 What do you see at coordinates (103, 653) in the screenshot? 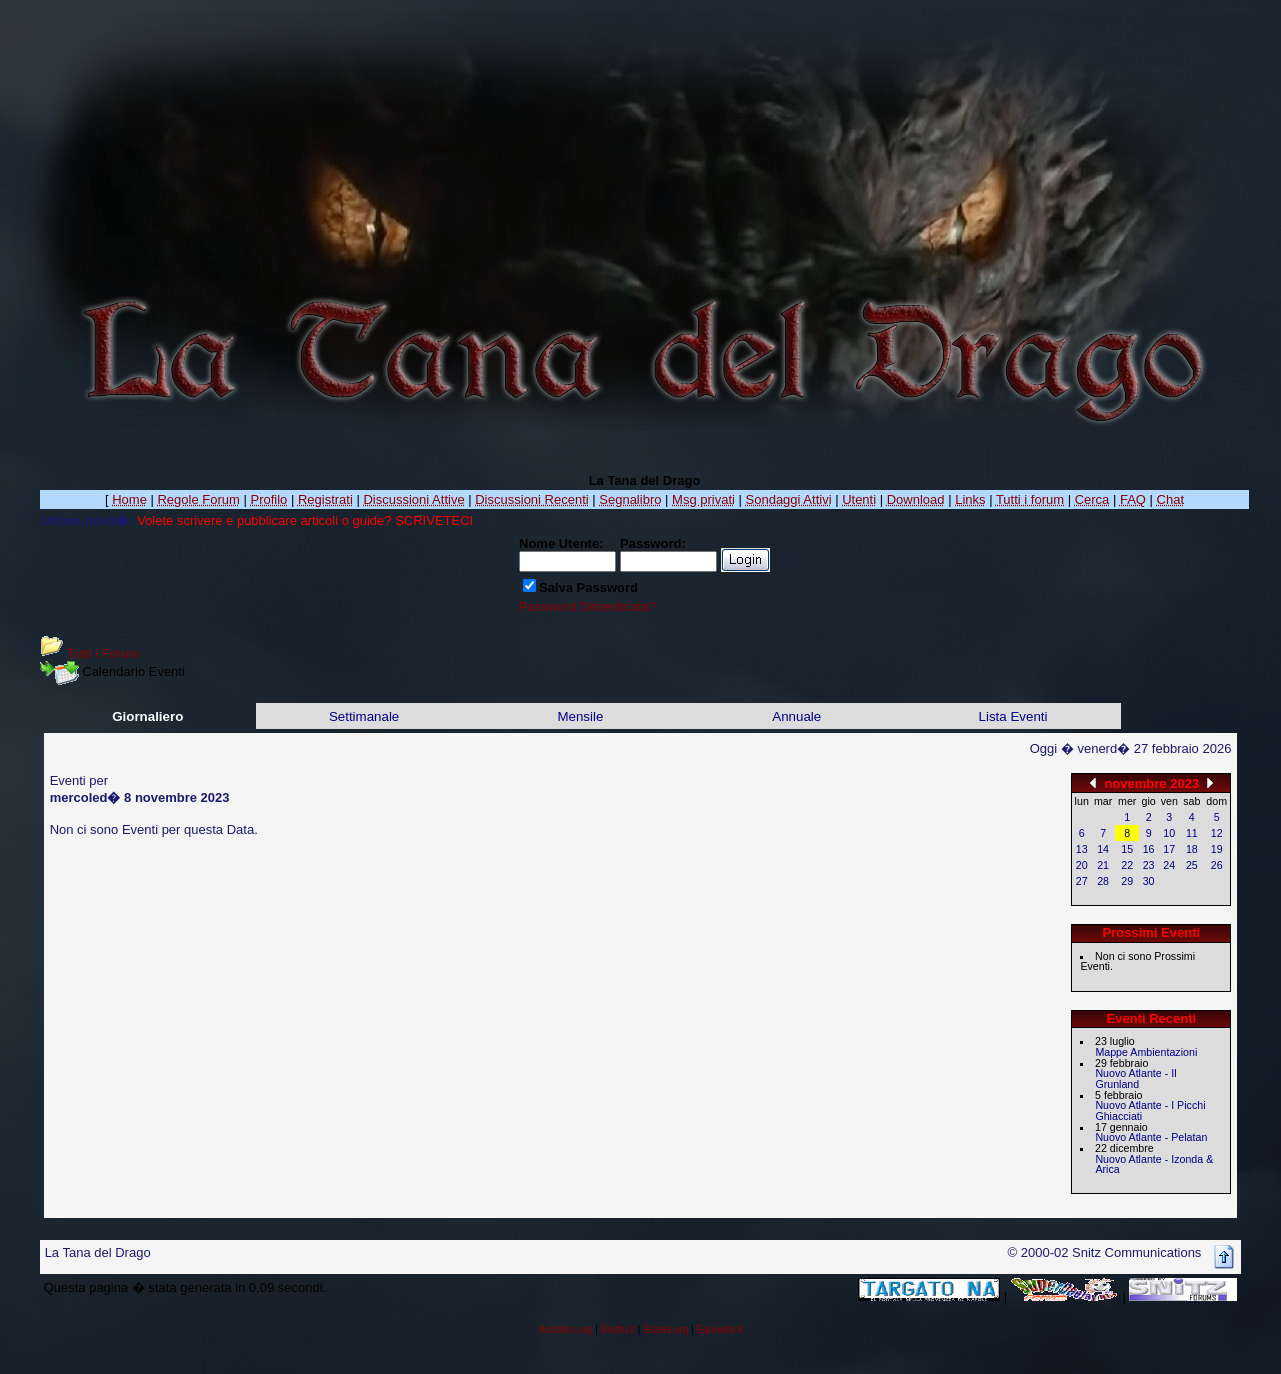
I see `Tutti i Forum` at bounding box center [103, 653].